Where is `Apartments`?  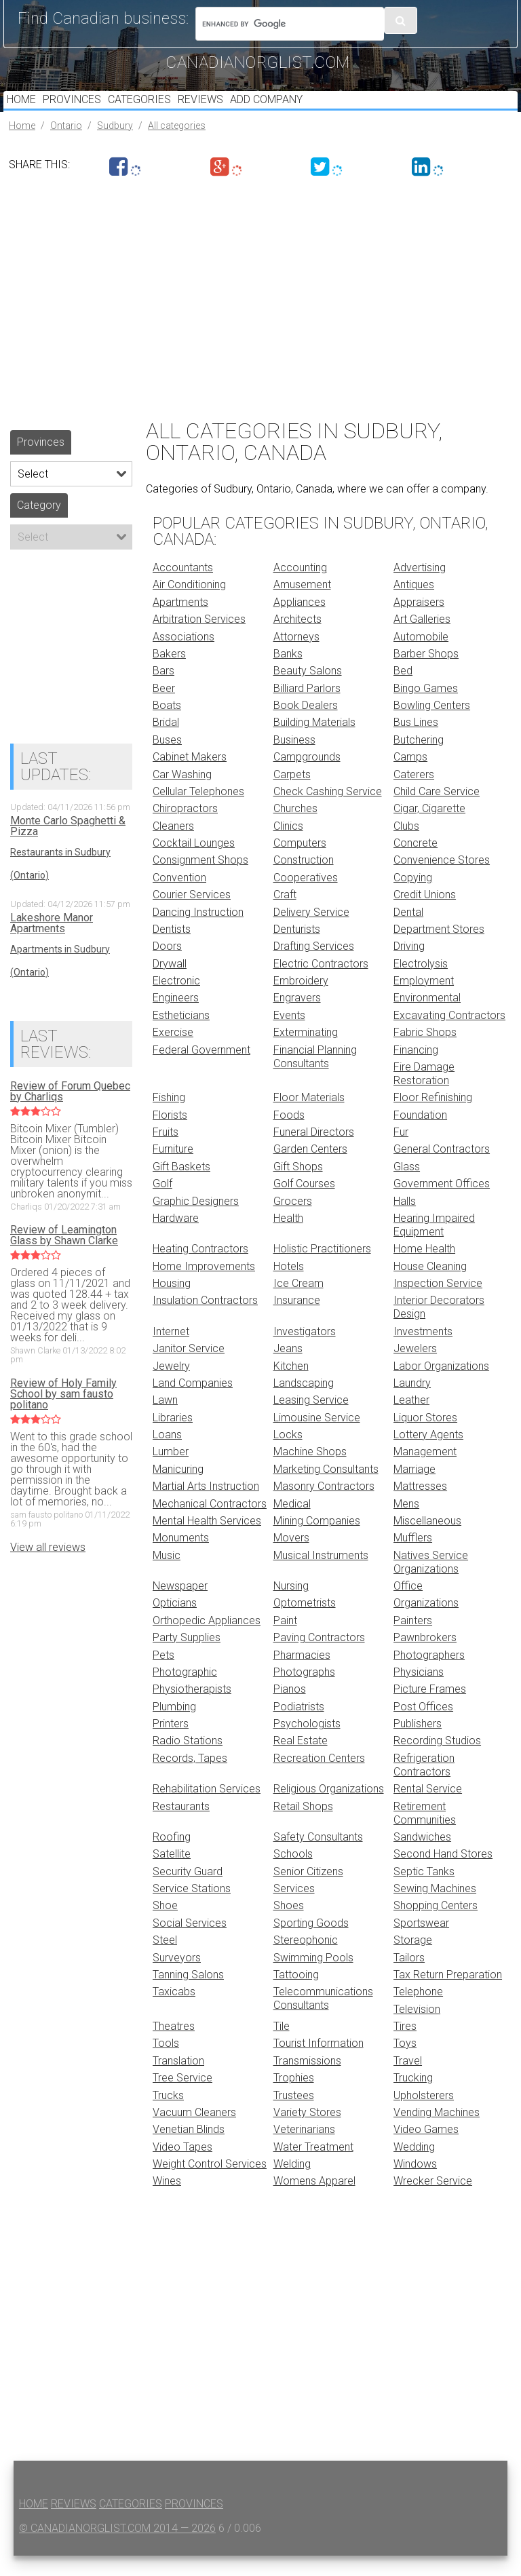
Apartments is located at coordinates (180, 622).